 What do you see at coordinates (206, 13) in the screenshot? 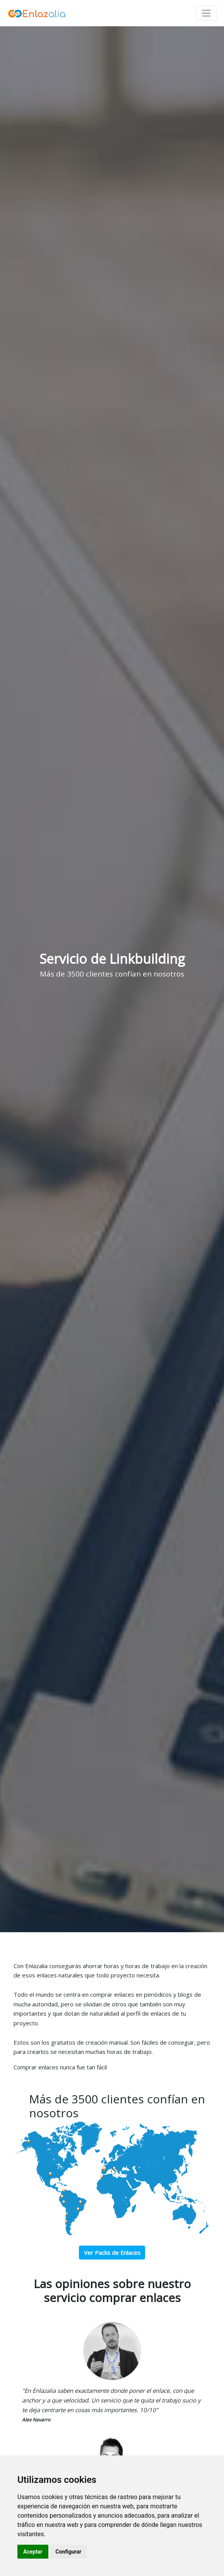
I see `[Toggle navigation]` at bounding box center [206, 13].